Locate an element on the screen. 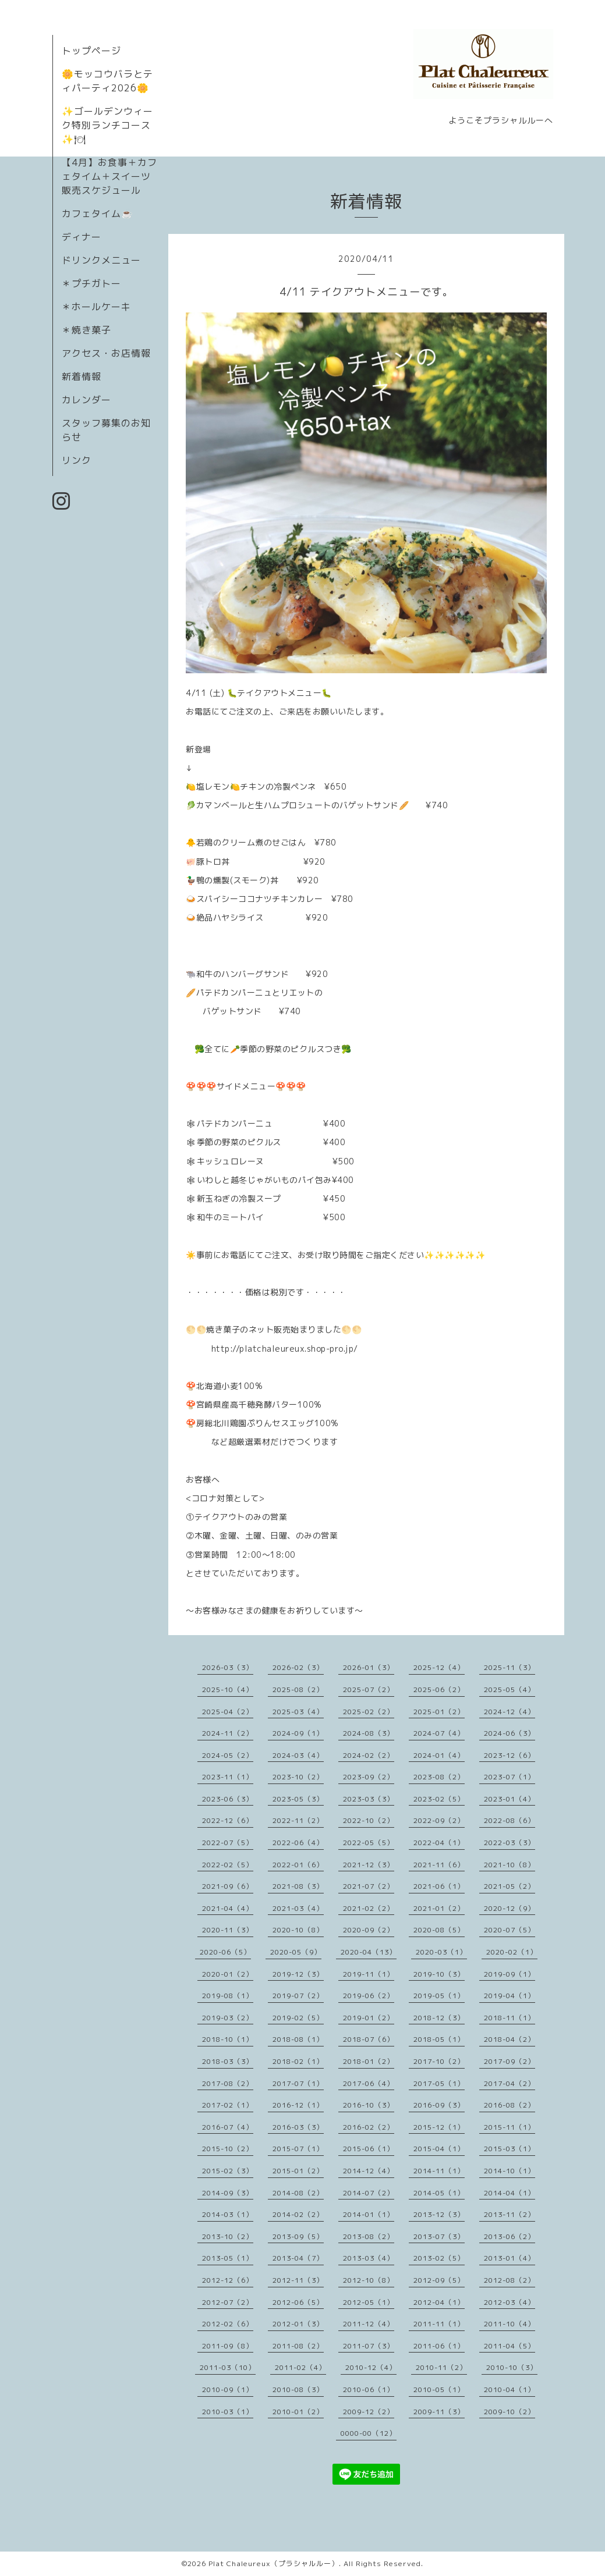 The height and width of the screenshot is (2576, 605). 2010-01（2） is located at coordinates (298, 2412).